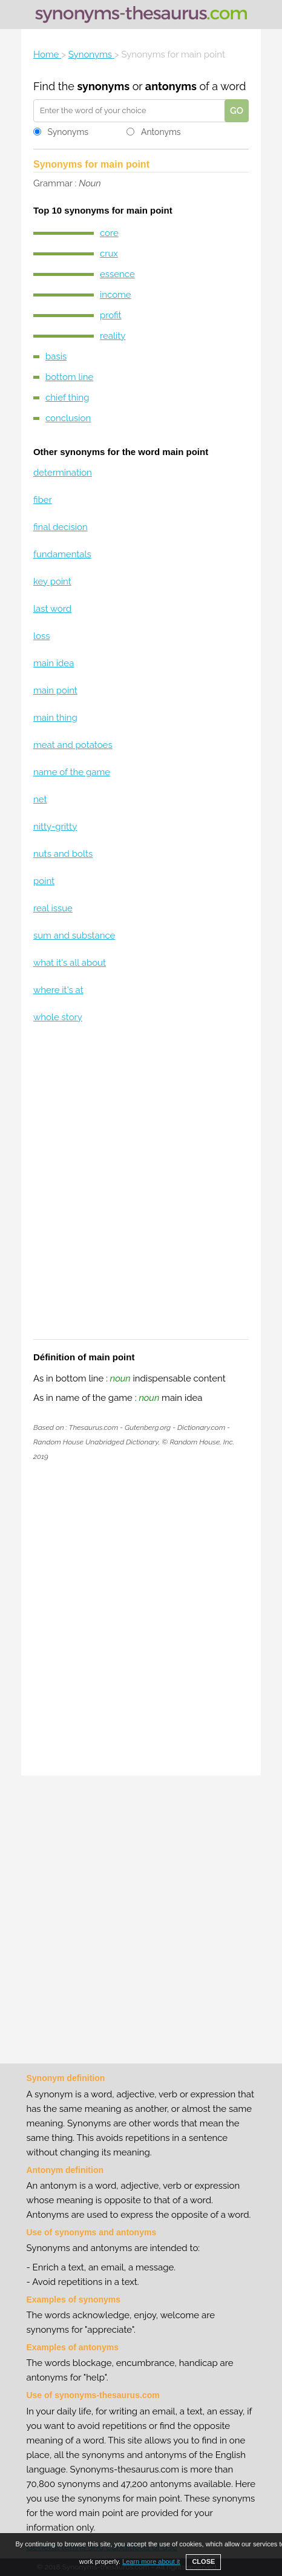 The image size is (282, 2576). I want to click on chief thing, so click(67, 397).